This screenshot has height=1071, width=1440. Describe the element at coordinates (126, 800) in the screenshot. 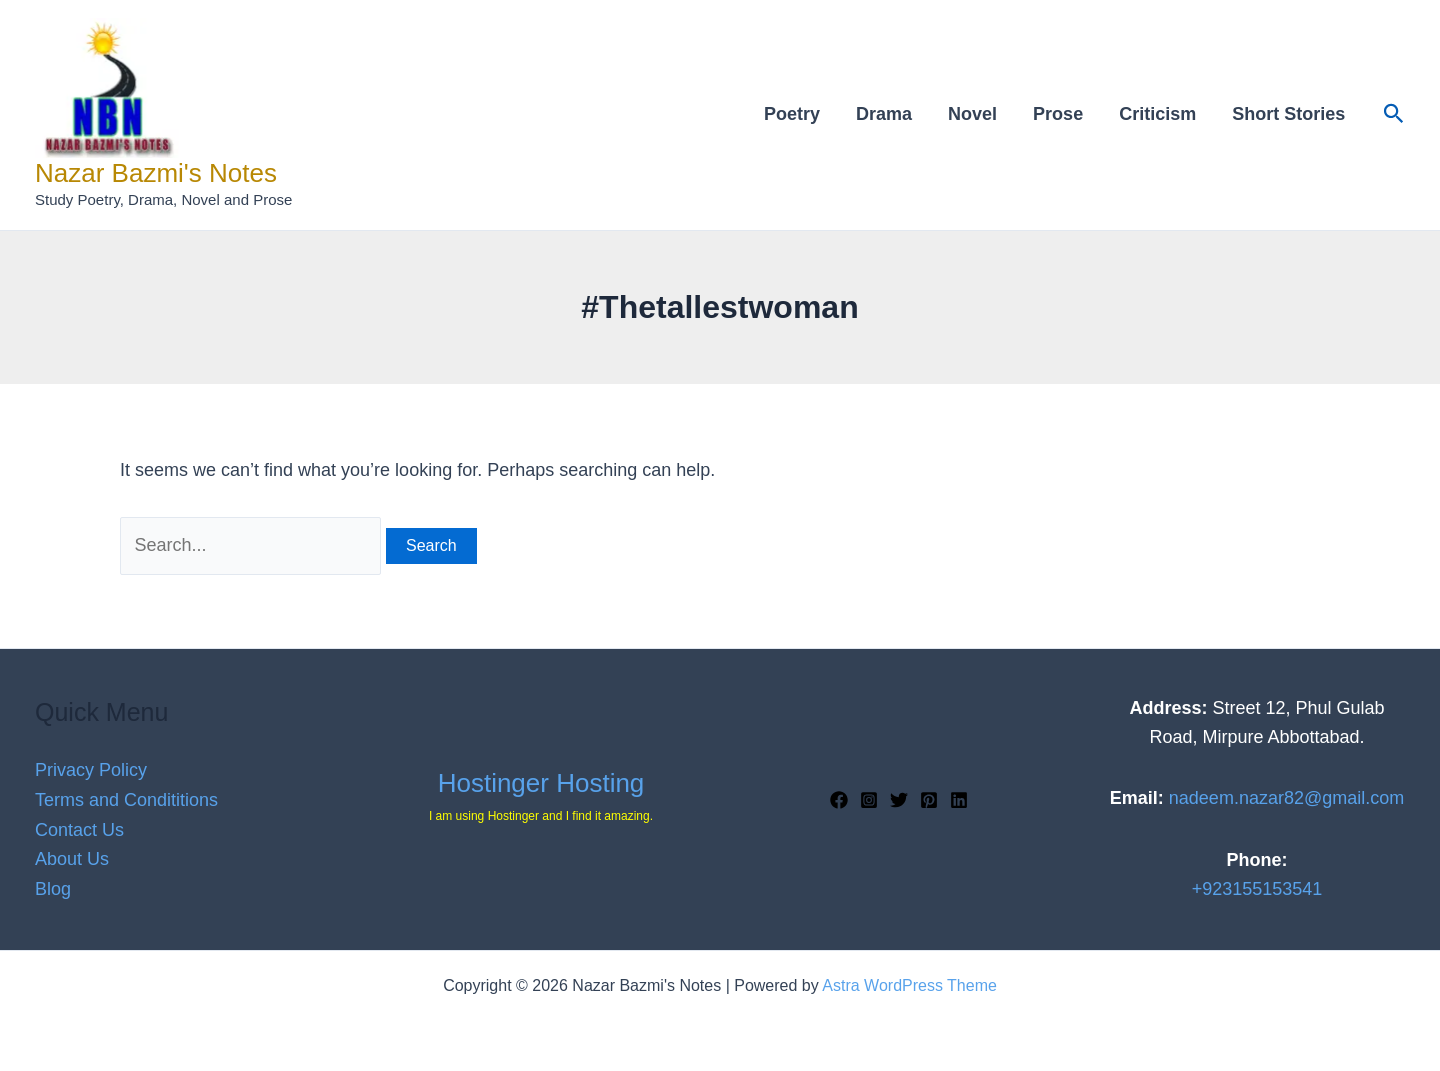

I see `Terms and Condititions` at that location.